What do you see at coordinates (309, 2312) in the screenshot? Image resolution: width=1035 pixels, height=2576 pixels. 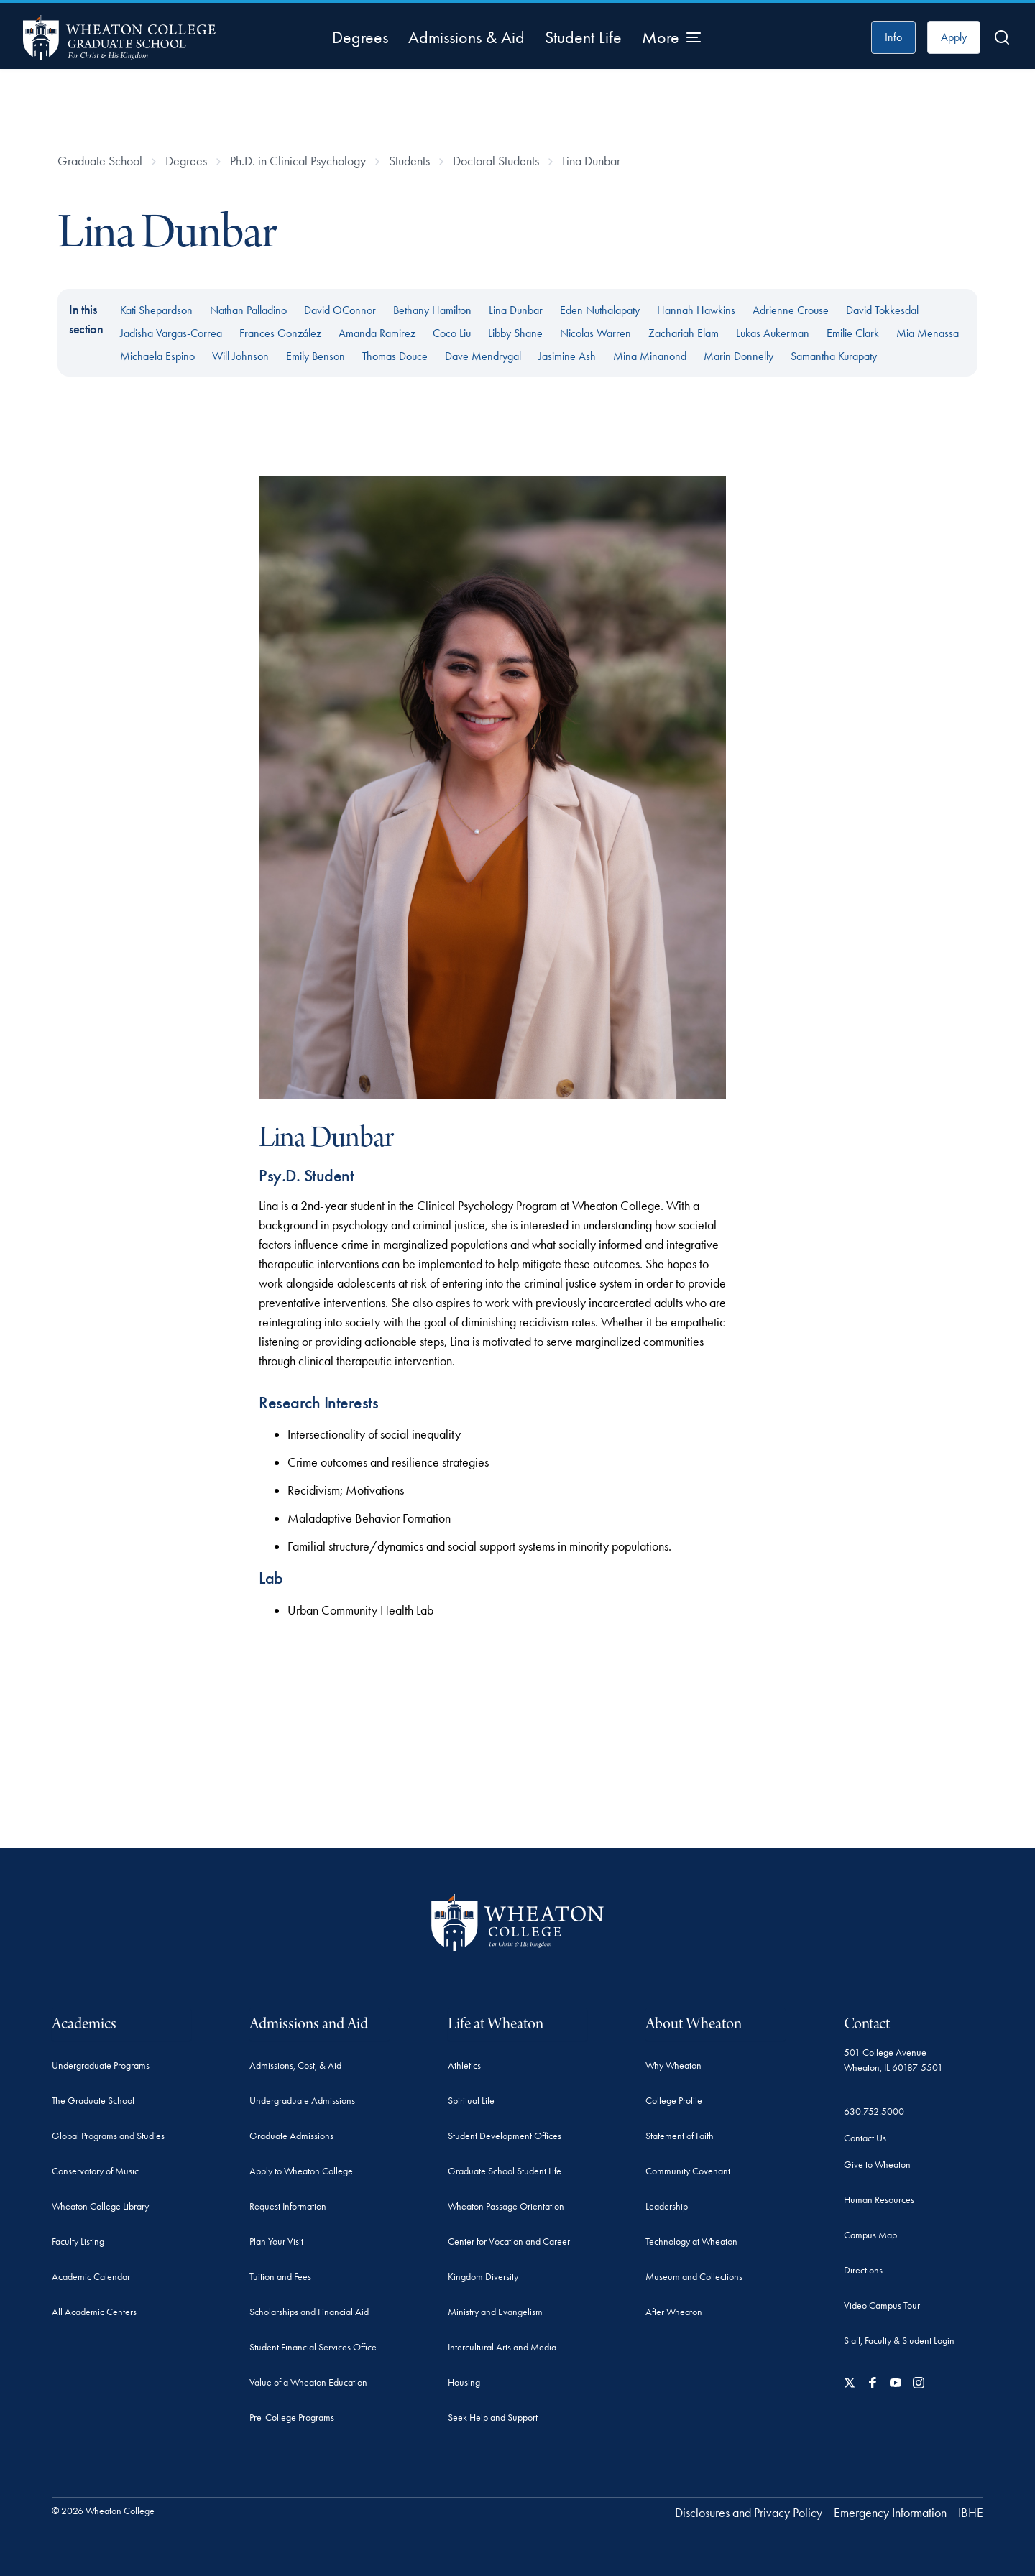 I see `Scholarships and Financial Aid` at bounding box center [309, 2312].